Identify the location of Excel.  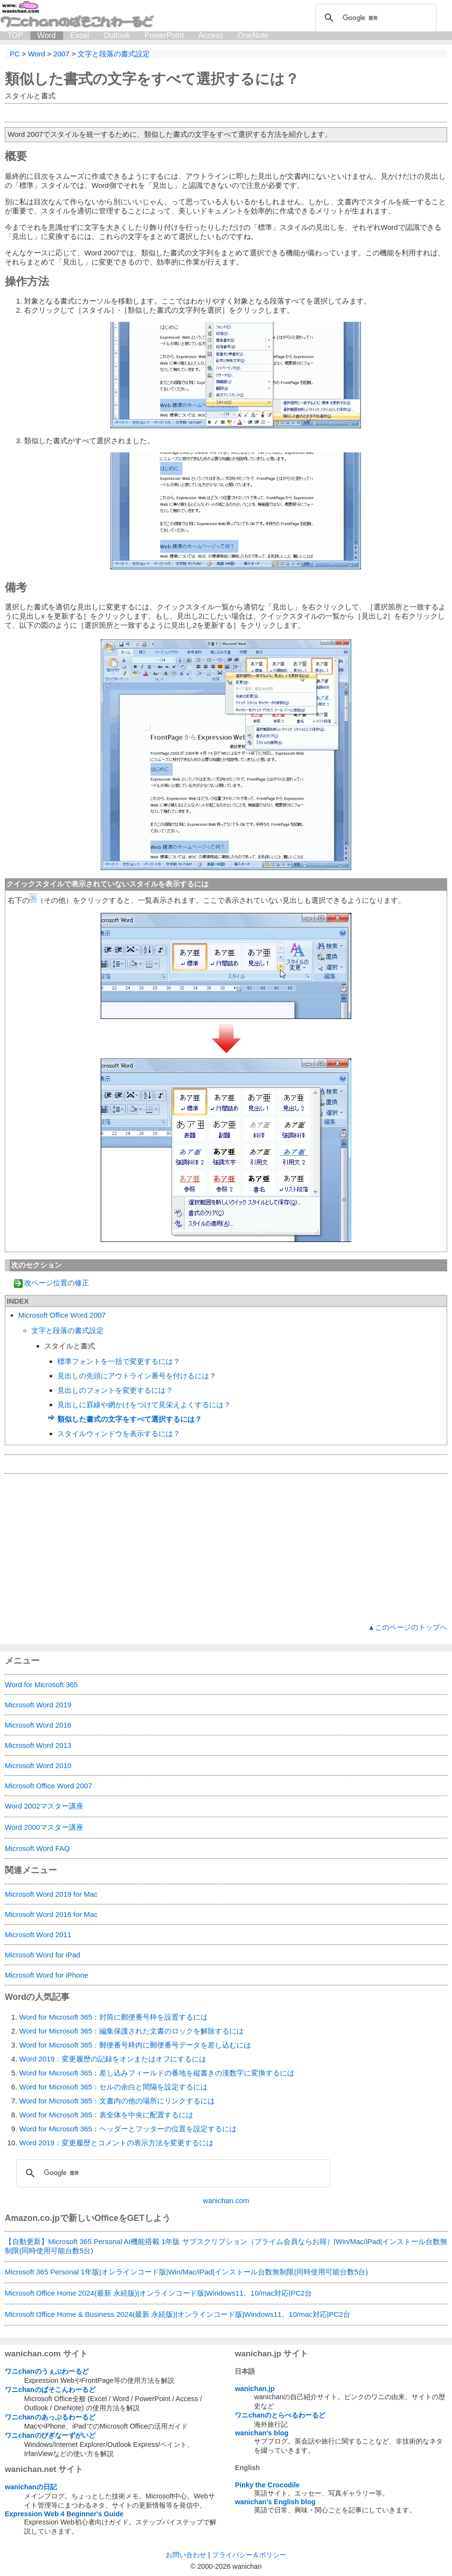
(79, 35).